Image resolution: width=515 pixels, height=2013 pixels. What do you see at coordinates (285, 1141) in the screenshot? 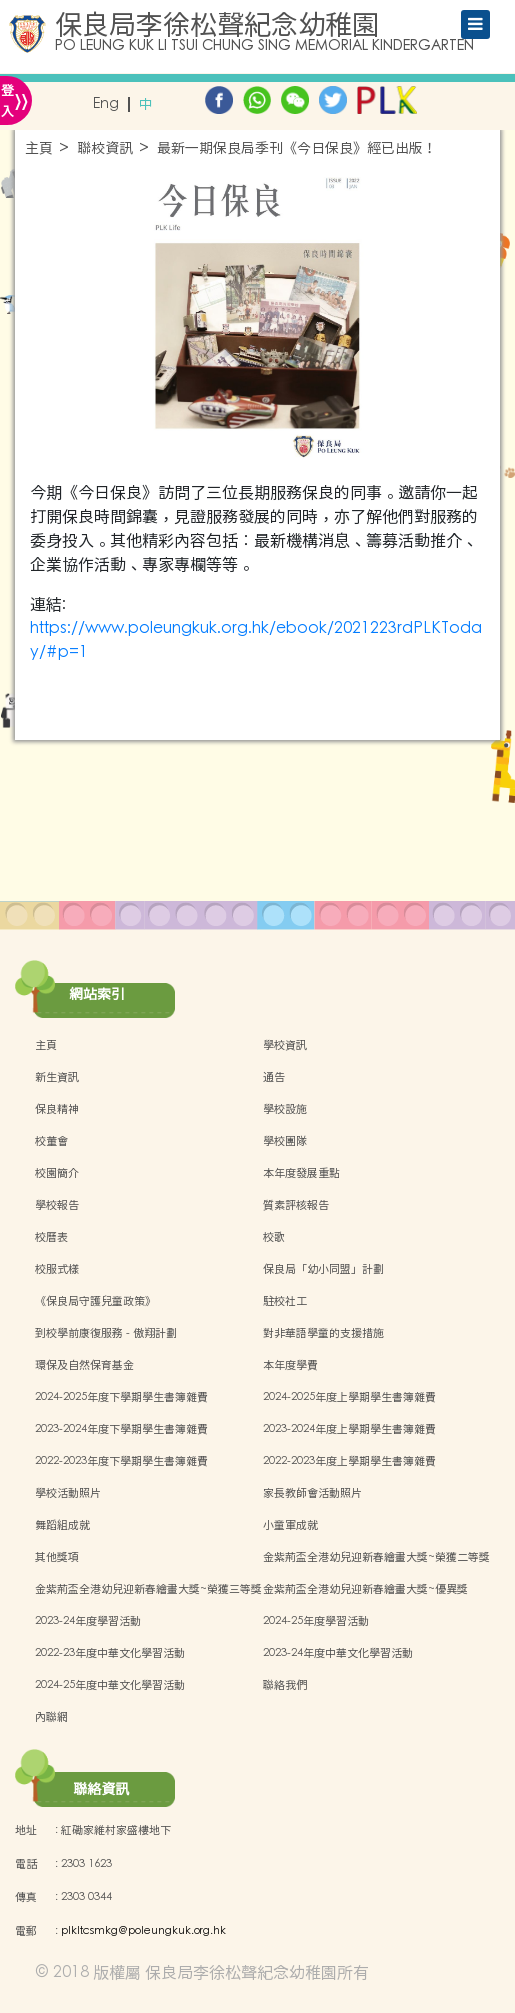
I see `學校團隊` at bounding box center [285, 1141].